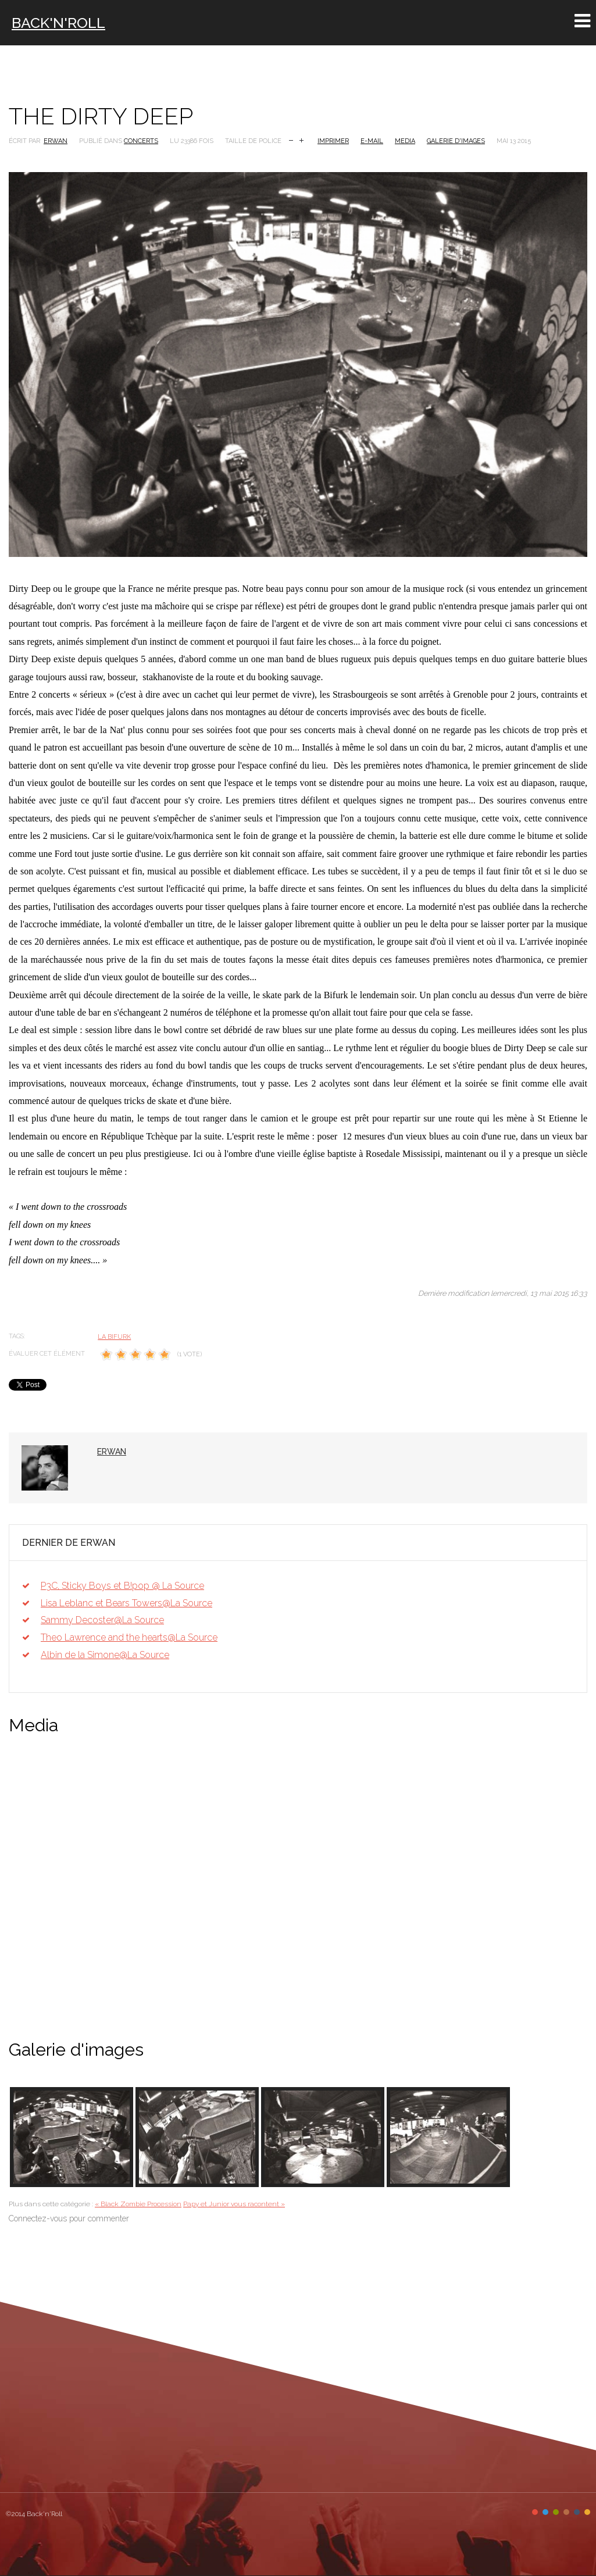 The image size is (596, 2576). Describe the element at coordinates (566, 2512) in the screenshot. I see `Color IV` at that location.